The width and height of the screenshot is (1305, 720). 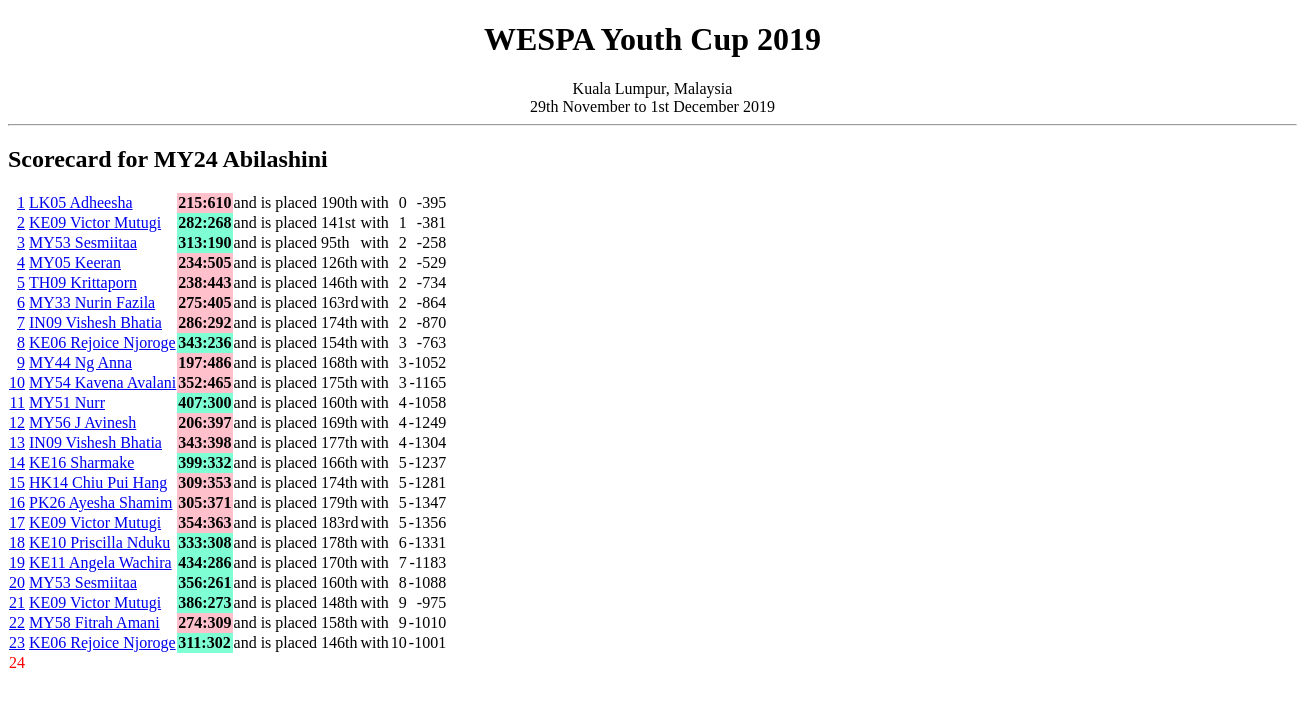 What do you see at coordinates (17, 542) in the screenshot?
I see `18` at bounding box center [17, 542].